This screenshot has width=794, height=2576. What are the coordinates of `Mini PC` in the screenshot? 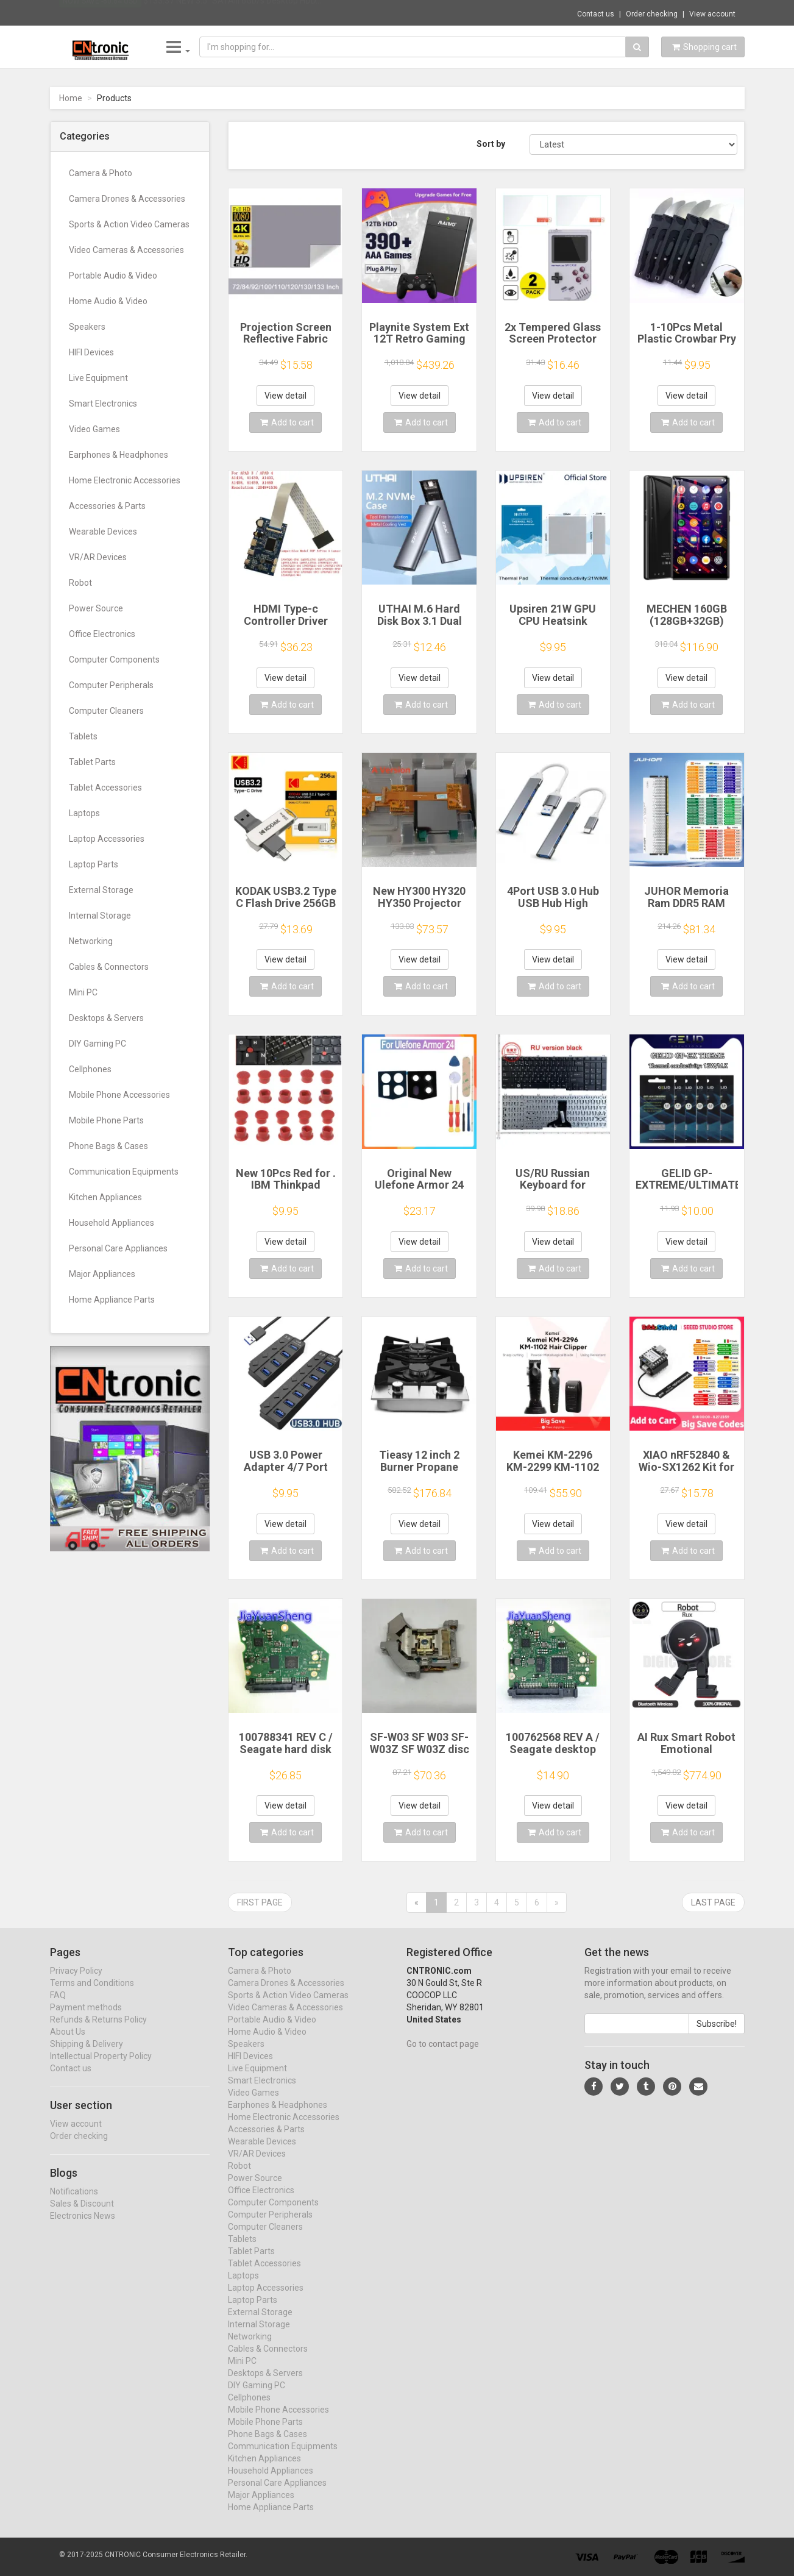 It's located at (83, 992).